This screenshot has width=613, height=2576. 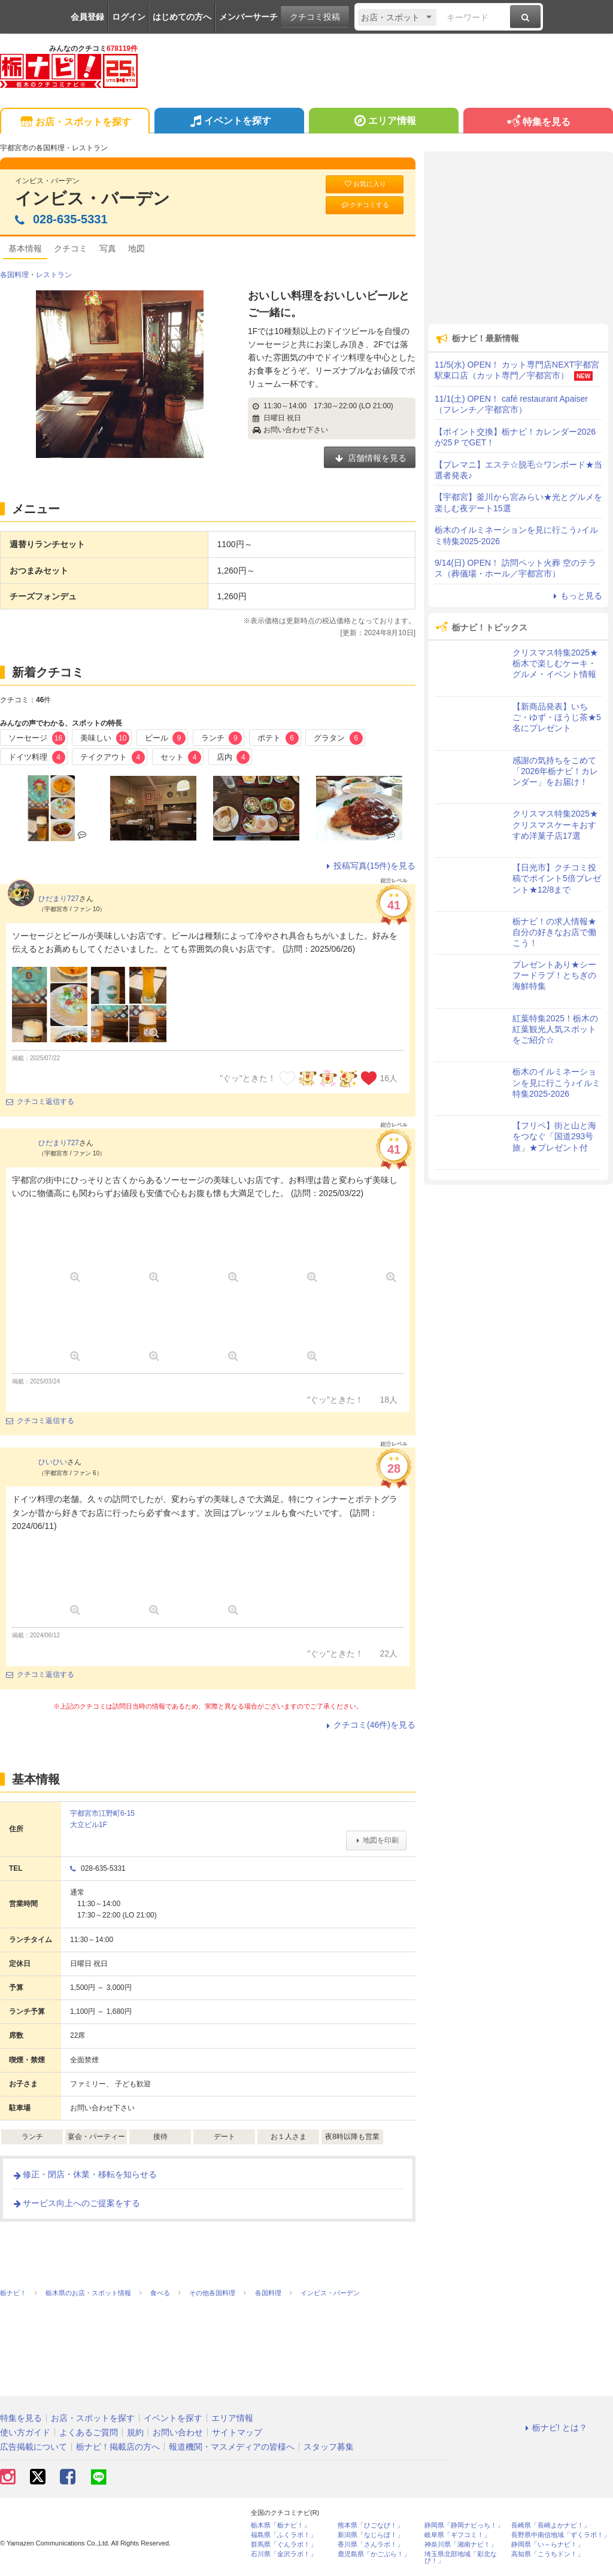 What do you see at coordinates (364, 184) in the screenshot?
I see `お気に入り` at bounding box center [364, 184].